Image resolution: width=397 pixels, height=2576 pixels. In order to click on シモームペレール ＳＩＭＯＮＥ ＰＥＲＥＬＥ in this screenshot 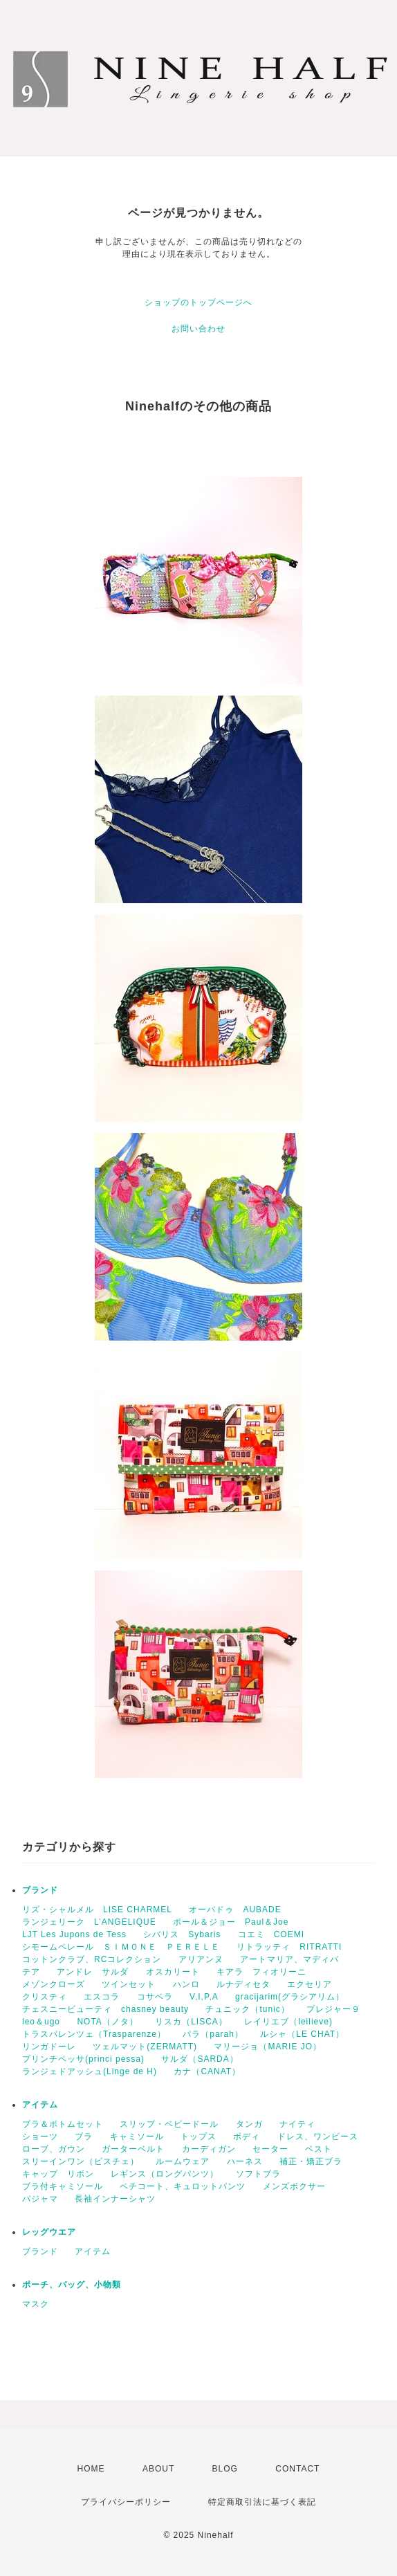, I will do `click(121, 1947)`.